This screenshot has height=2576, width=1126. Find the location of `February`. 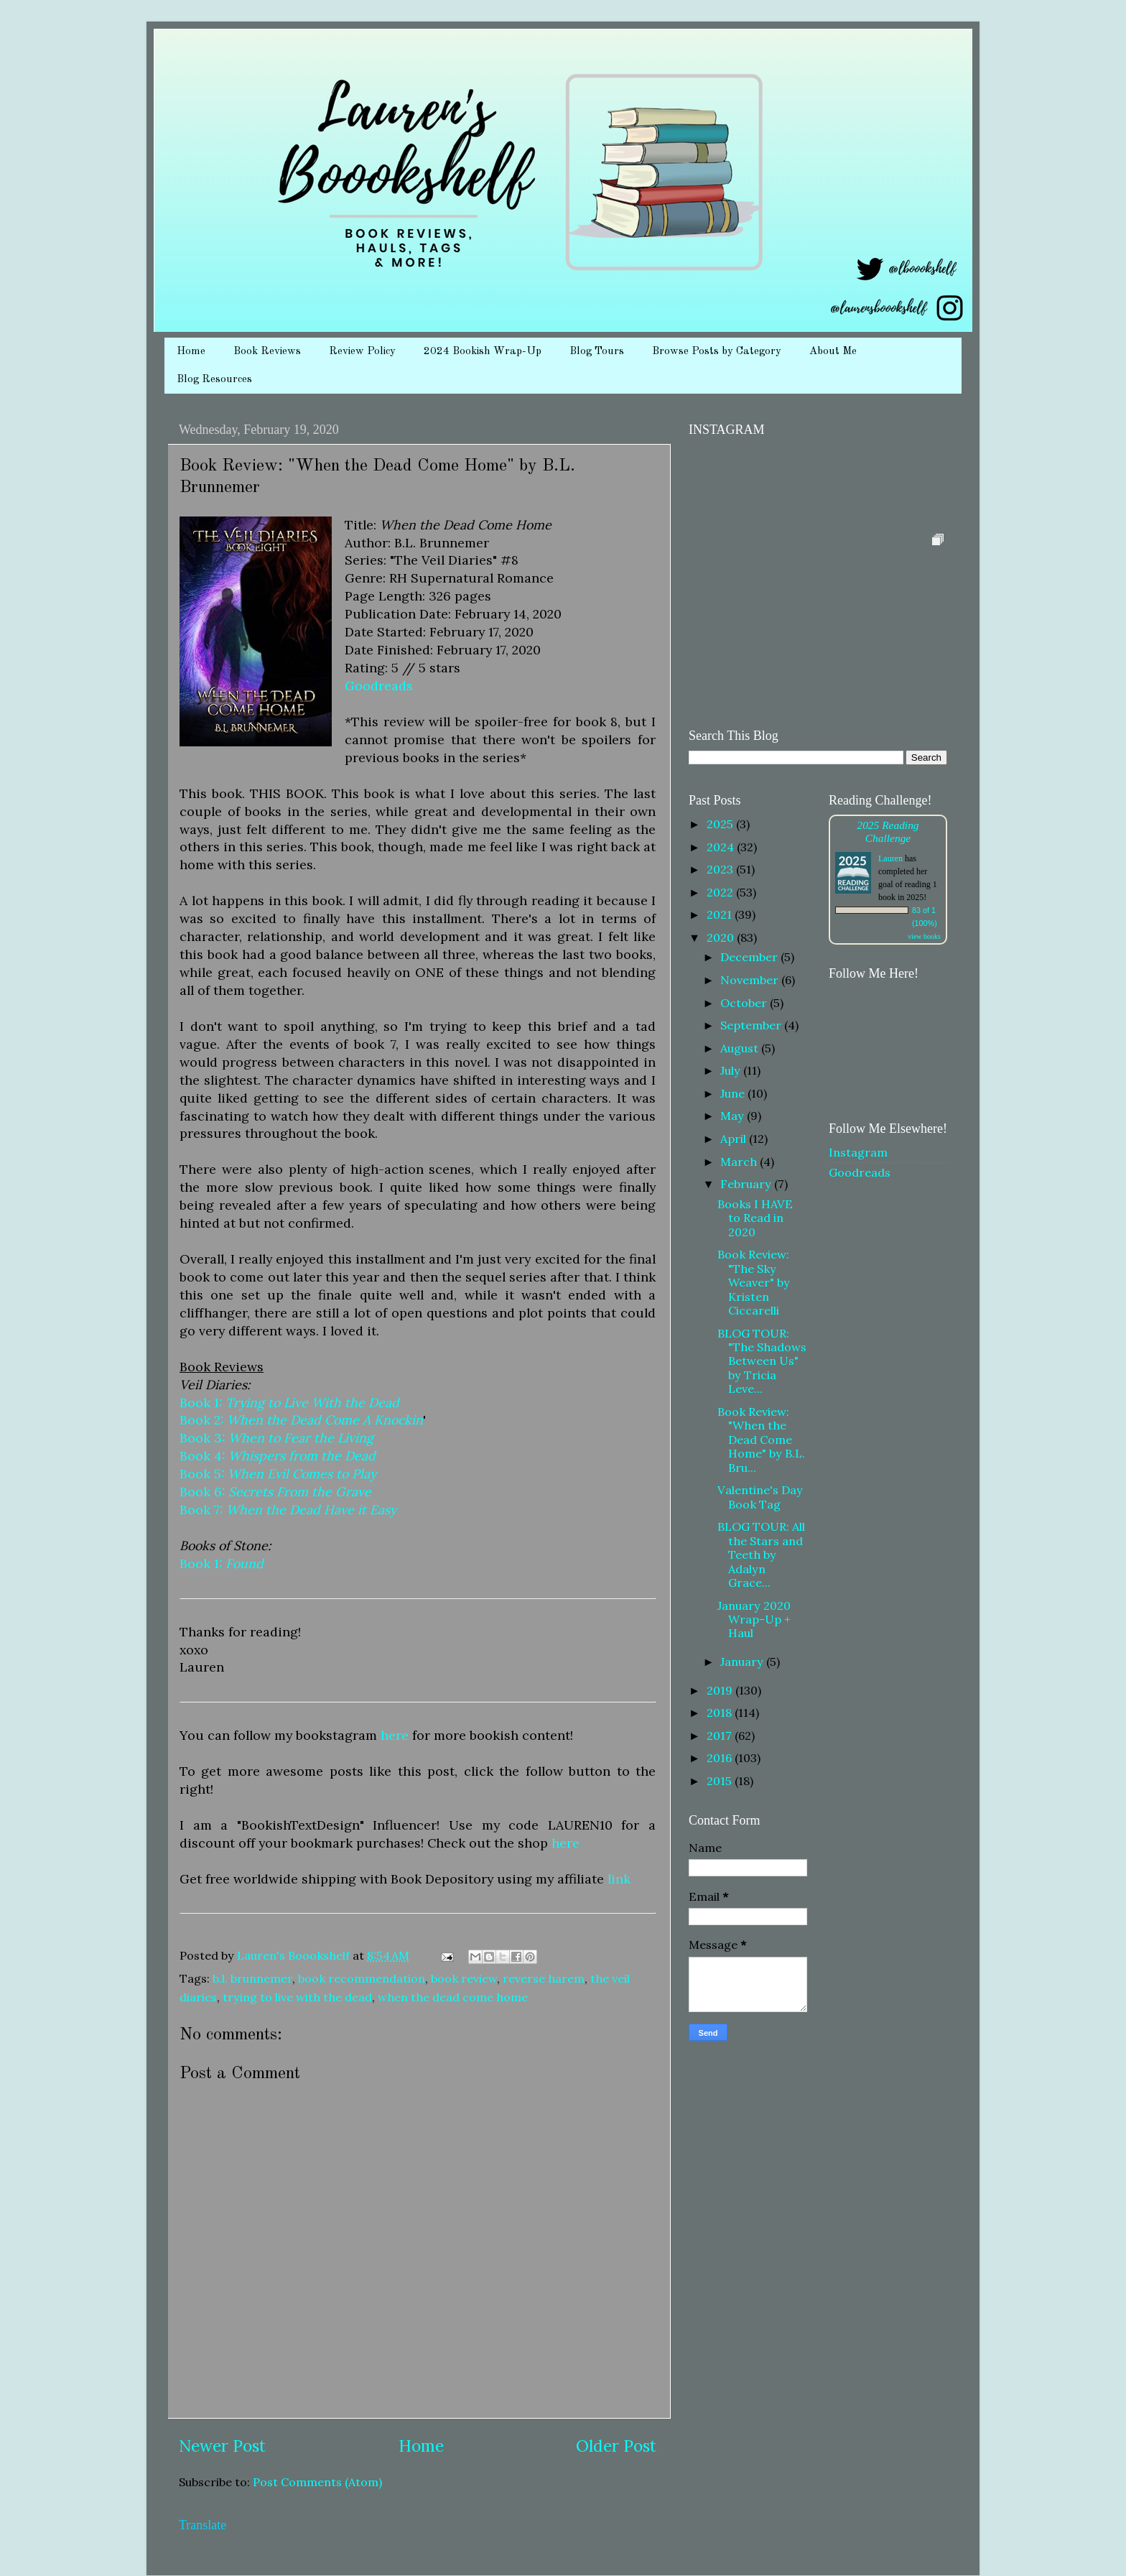

February is located at coordinates (747, 1184).